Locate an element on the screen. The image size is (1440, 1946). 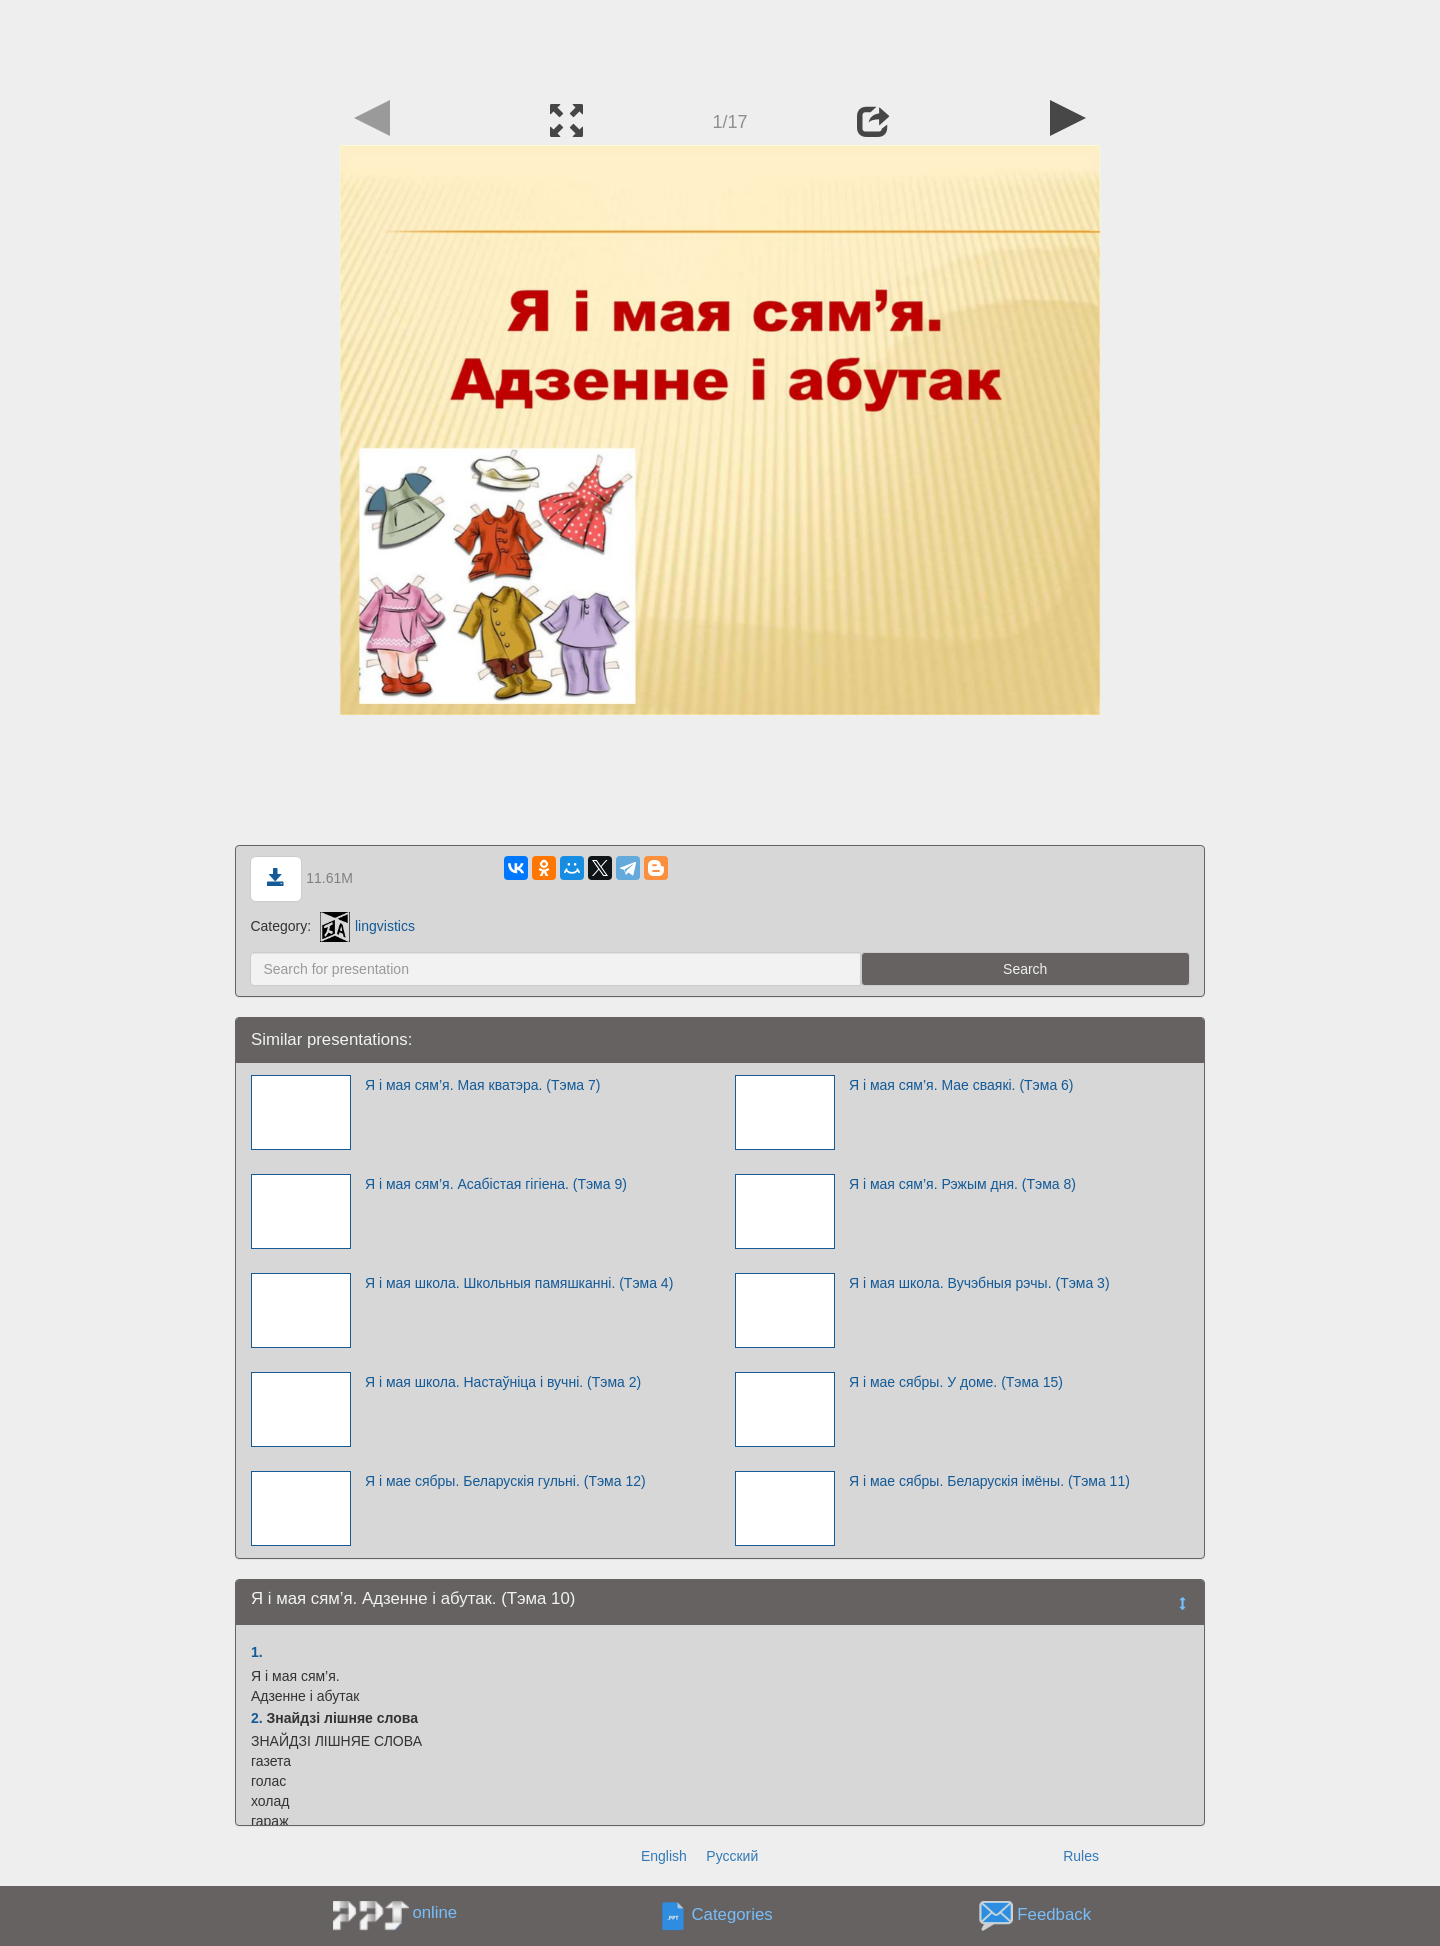
Я і мая школа. Настаўніца і вучні. (Тэма 2) is located at coordinates (503, 1382).